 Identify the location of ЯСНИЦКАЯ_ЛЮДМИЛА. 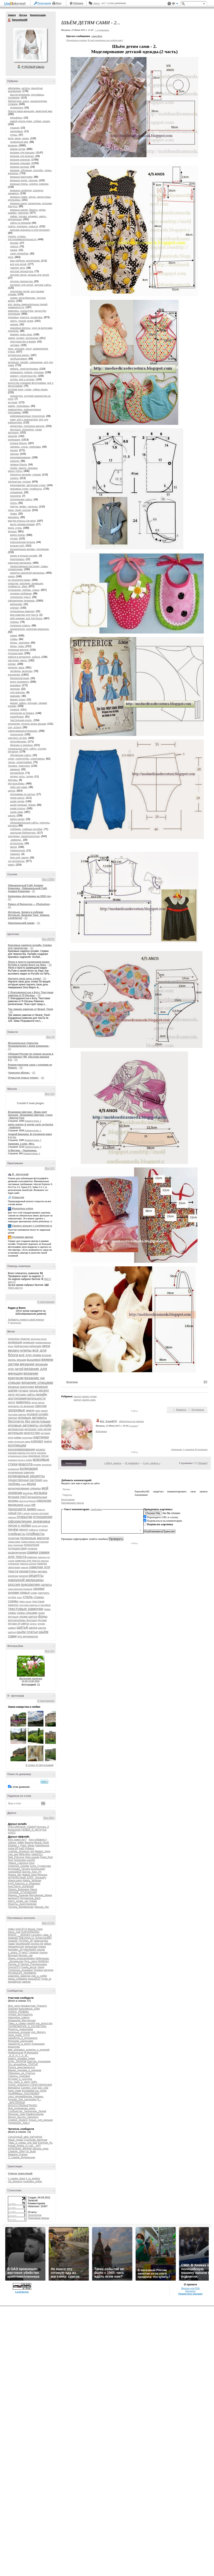
(22, 1973).